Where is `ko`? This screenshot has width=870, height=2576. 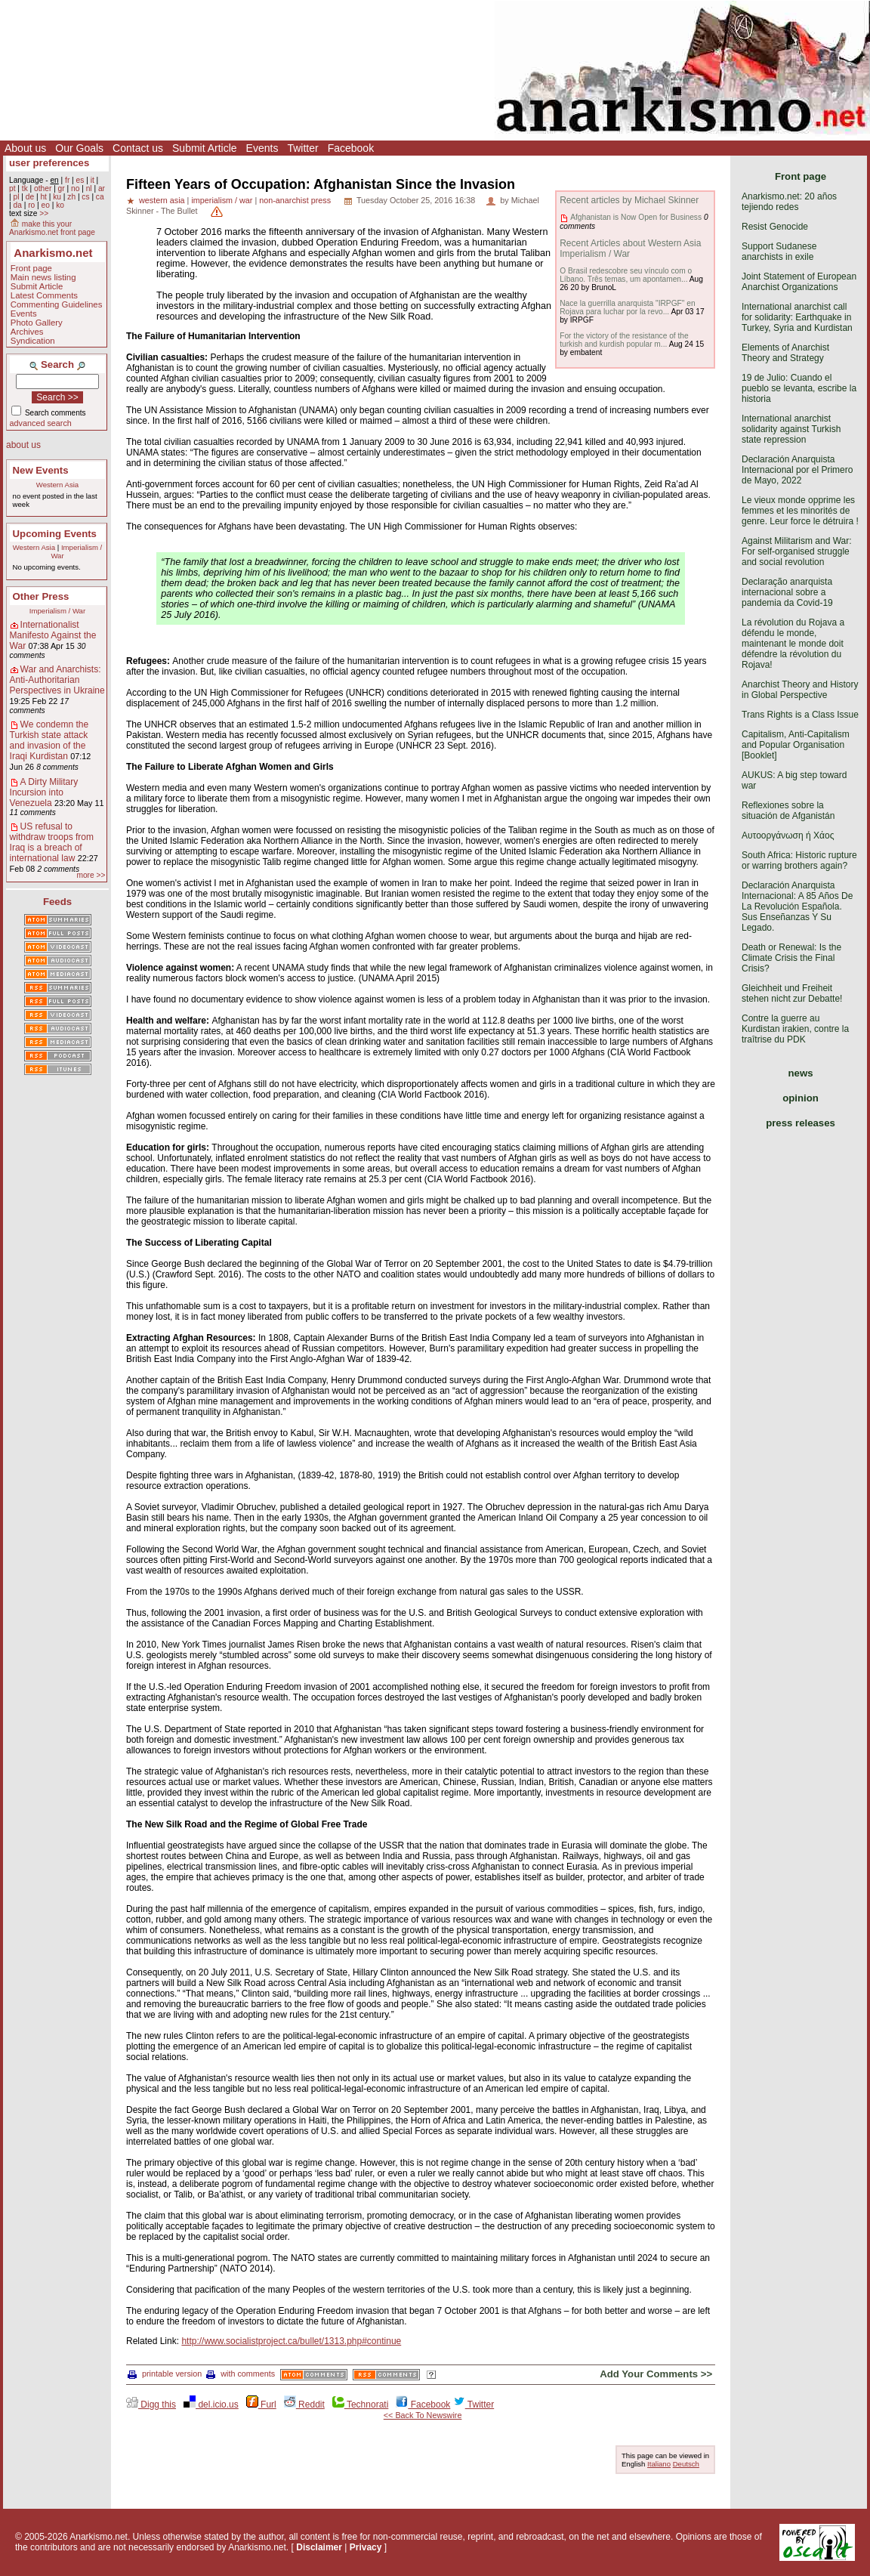 ko is located at coordinates (60, 205).